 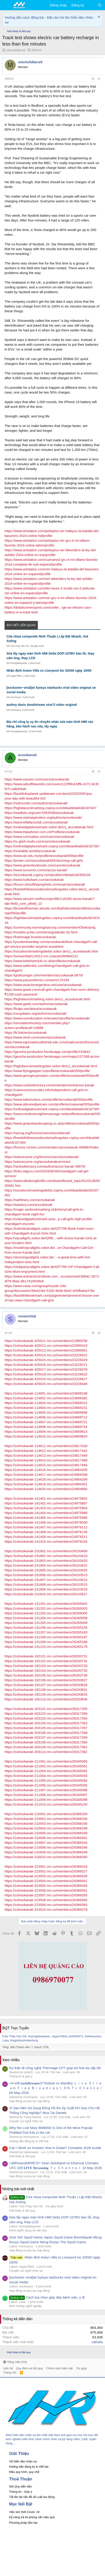 What do you see at coordinates (46, 1584) in the screenshot?
I see `https://zuhookanak-231808.mn.co/members/26103515` at bounding box center [46, 1584].